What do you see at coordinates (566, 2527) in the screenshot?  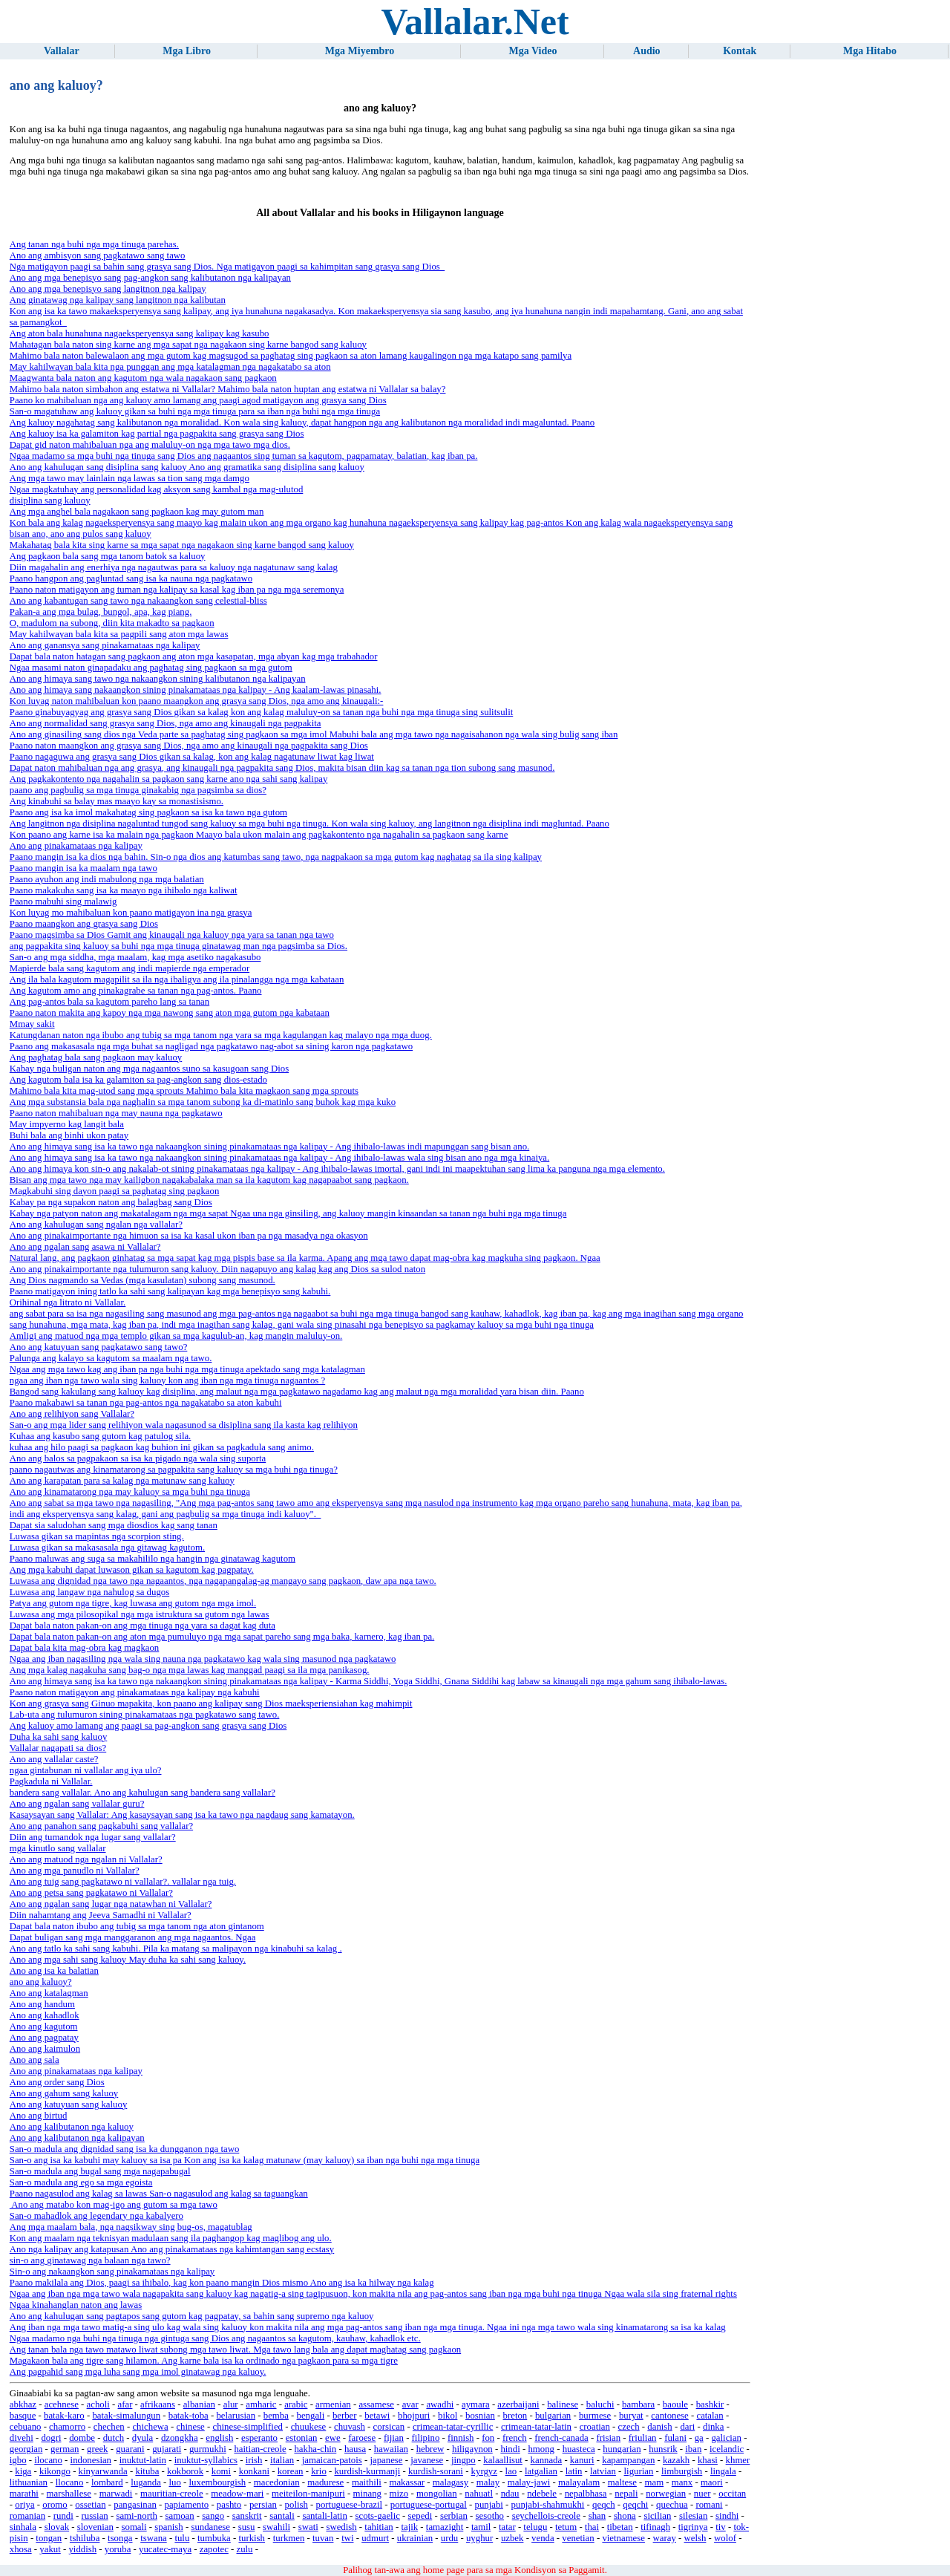 I see `tetum` at bounding box center [566, 2527].